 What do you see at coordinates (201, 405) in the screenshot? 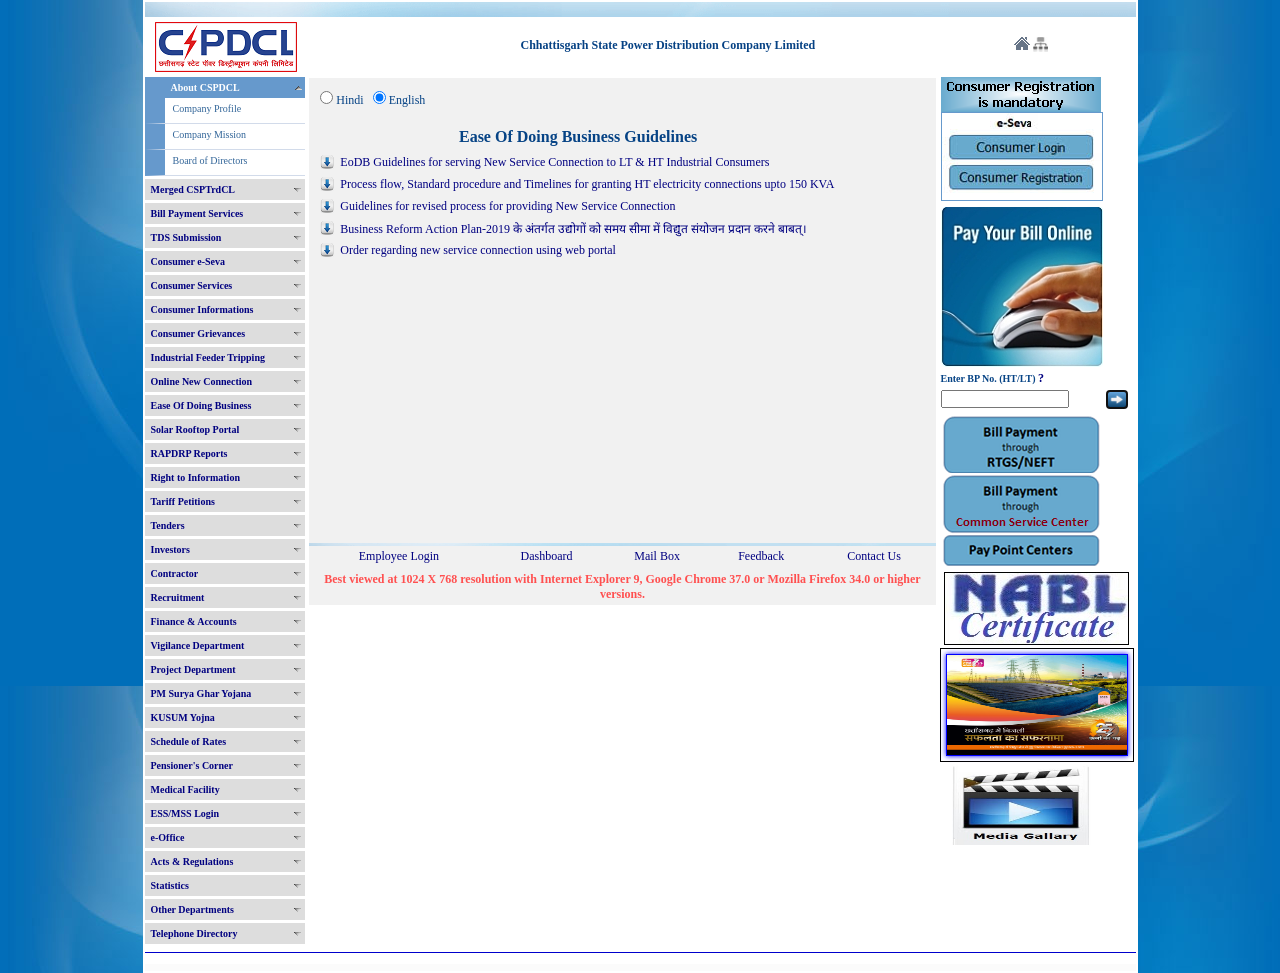
I see `Ease Of Doing Business` at bounding box center [201, 405].